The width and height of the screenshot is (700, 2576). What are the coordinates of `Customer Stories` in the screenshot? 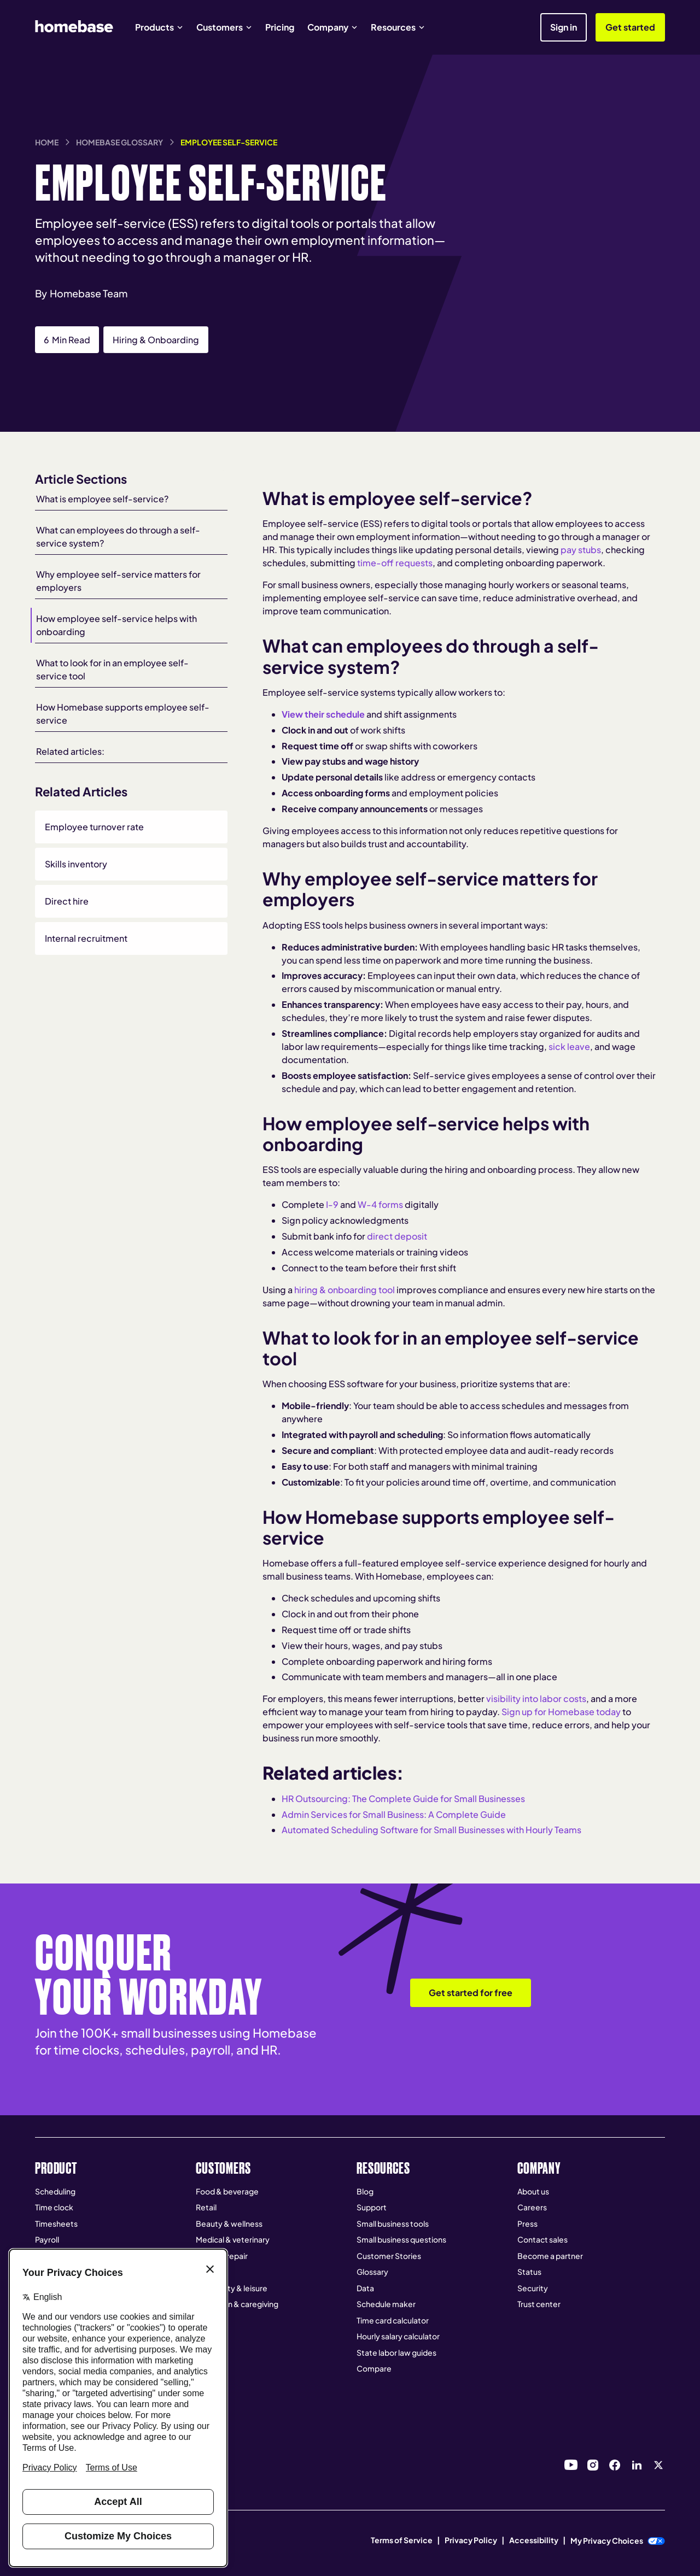 It's located at (389, 2256).